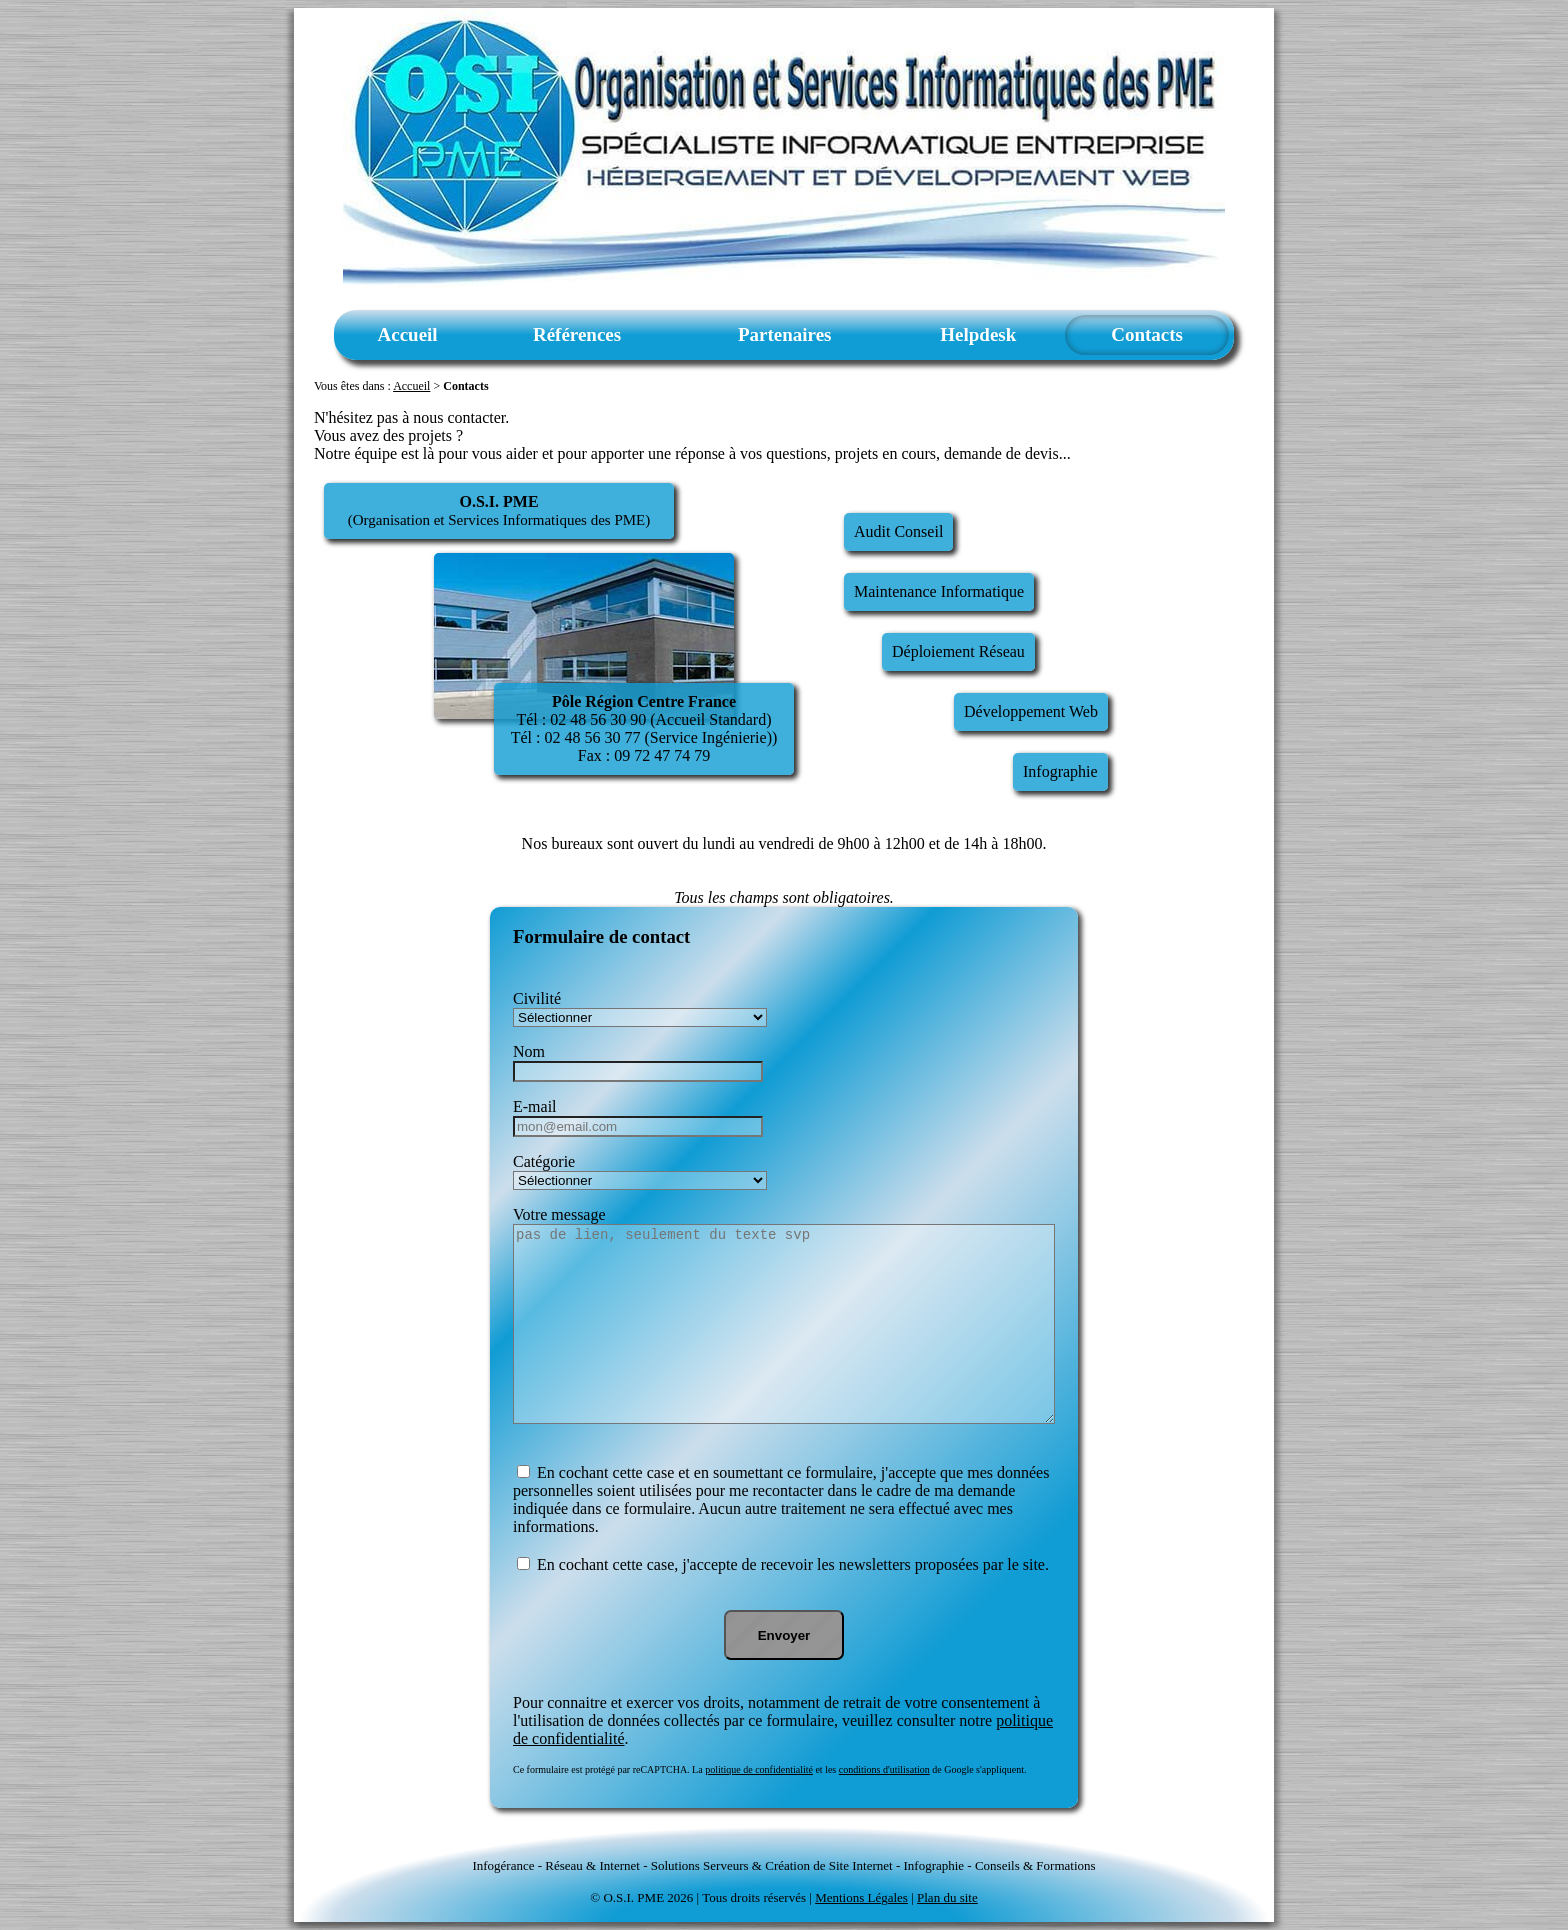 The height and width of the screenshot is (1930, 1568). I want to click on Nom, so click(529, 1051).